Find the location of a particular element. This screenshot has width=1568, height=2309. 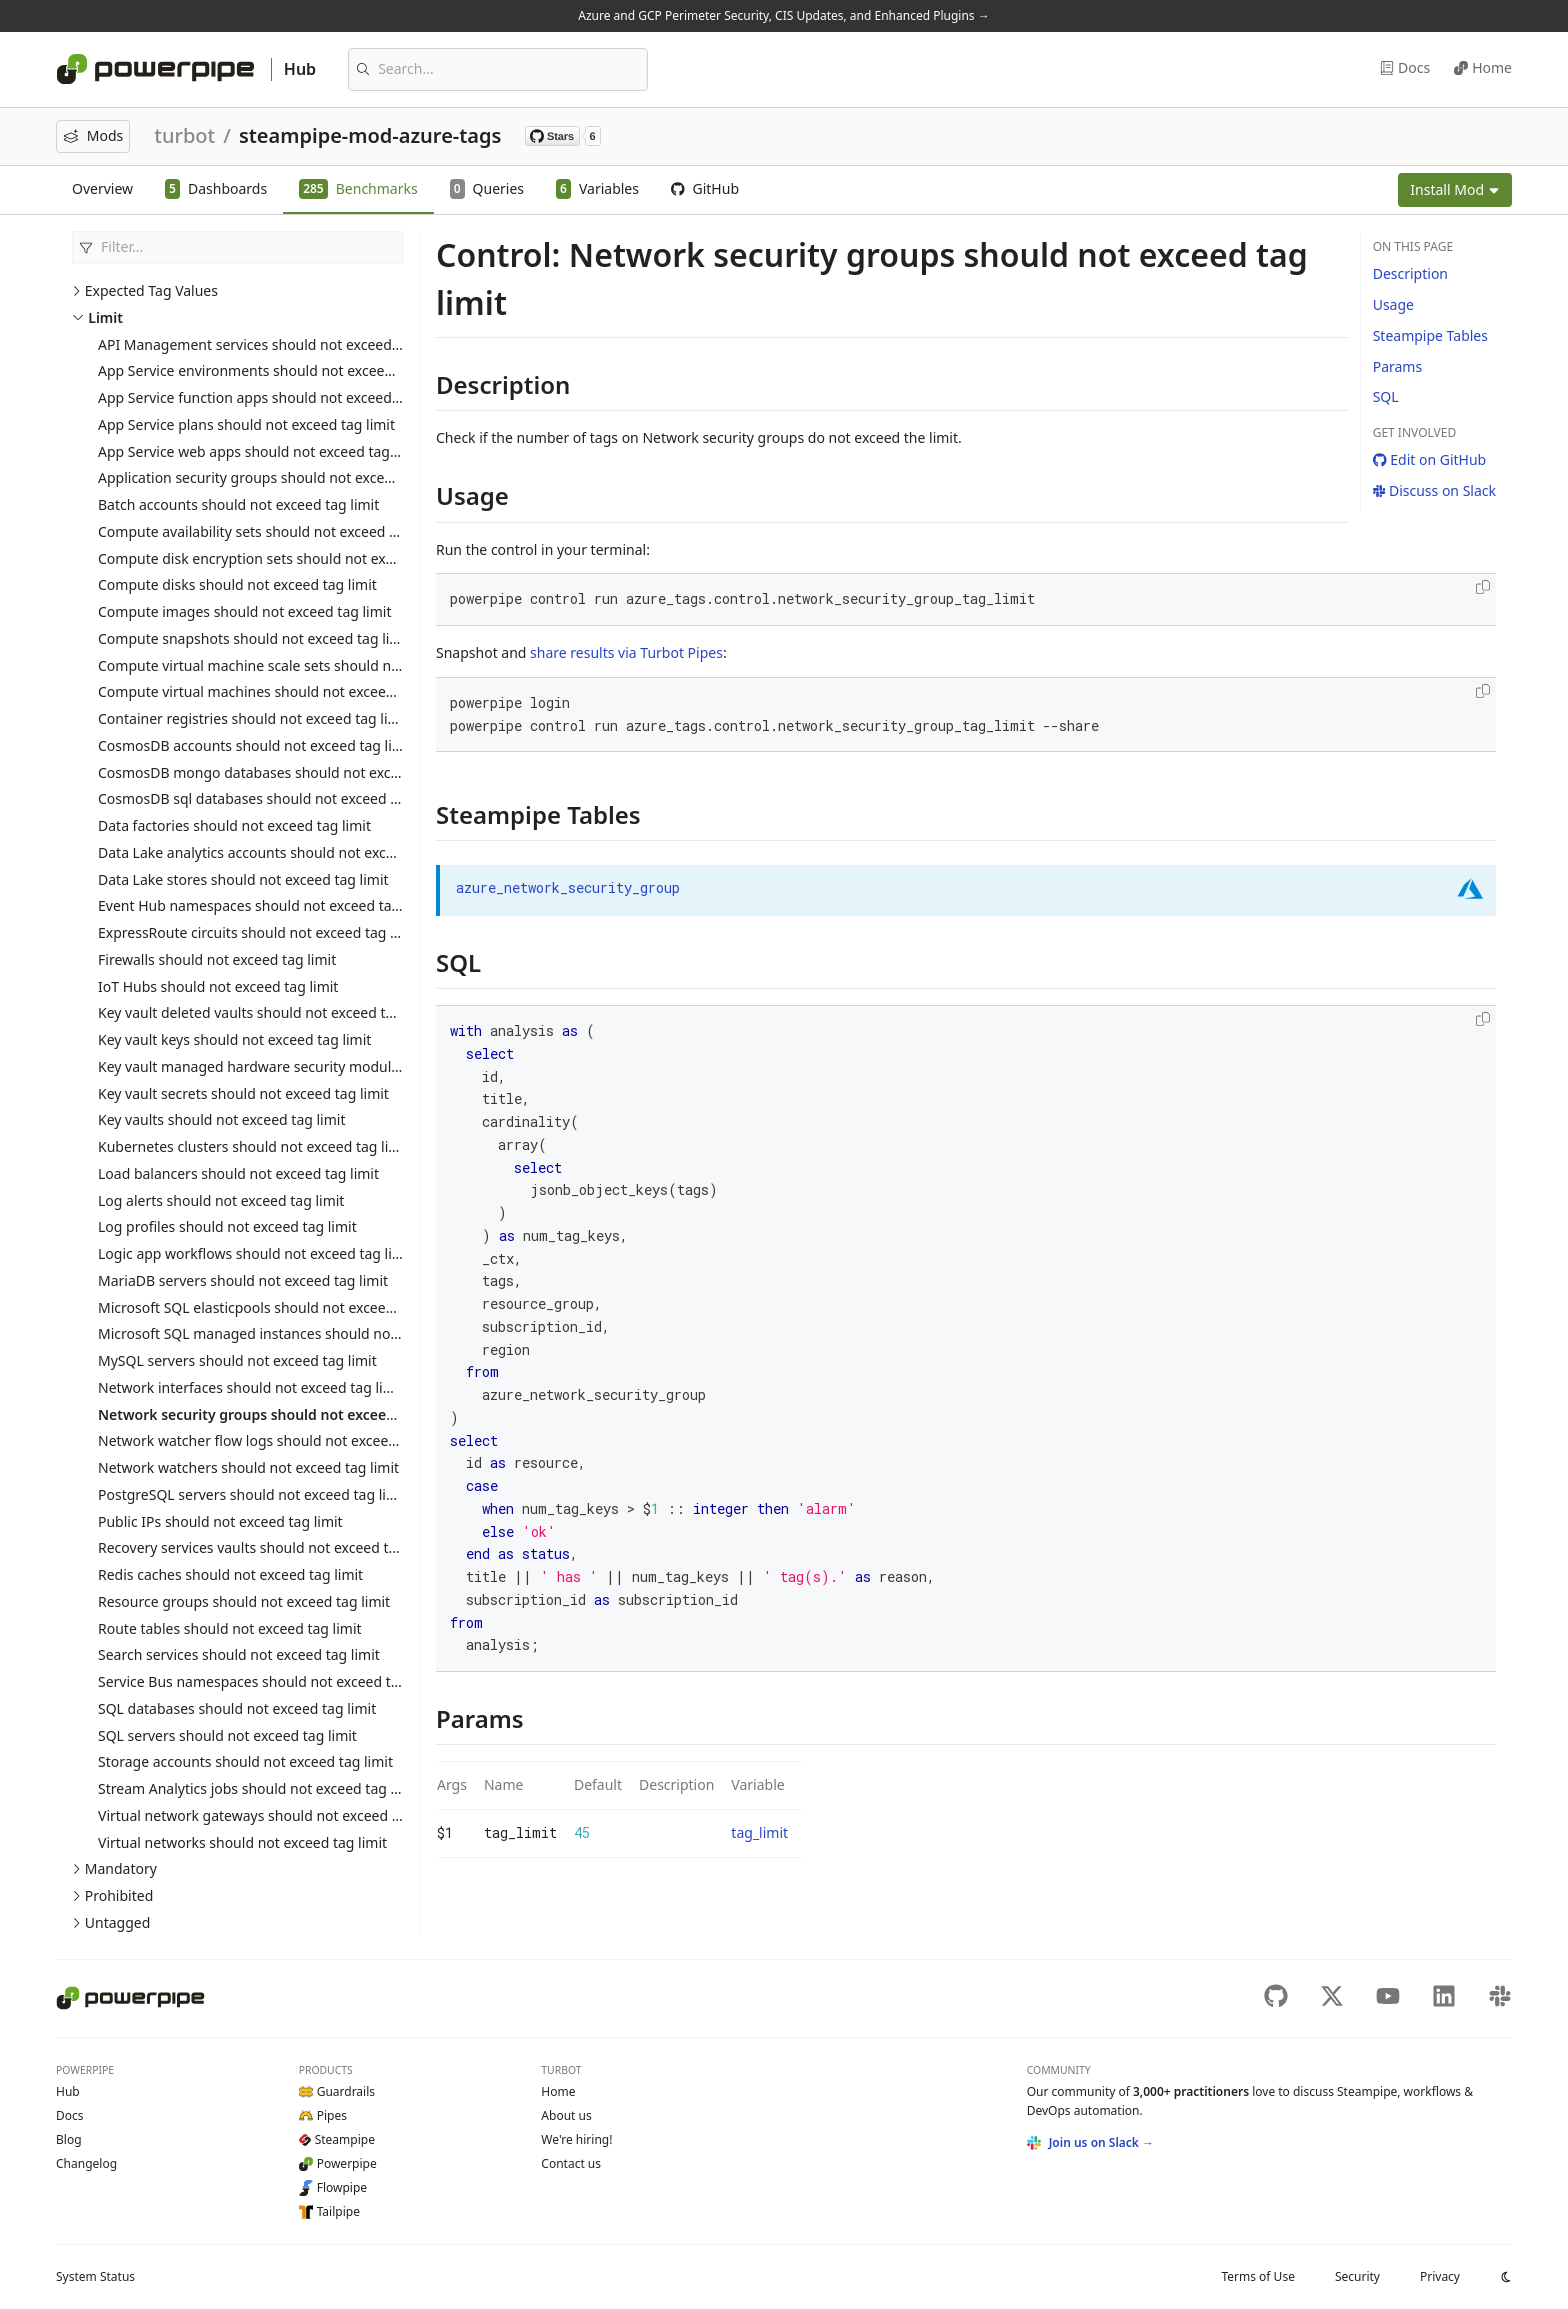

Status is located at coordinates (95, 2276).